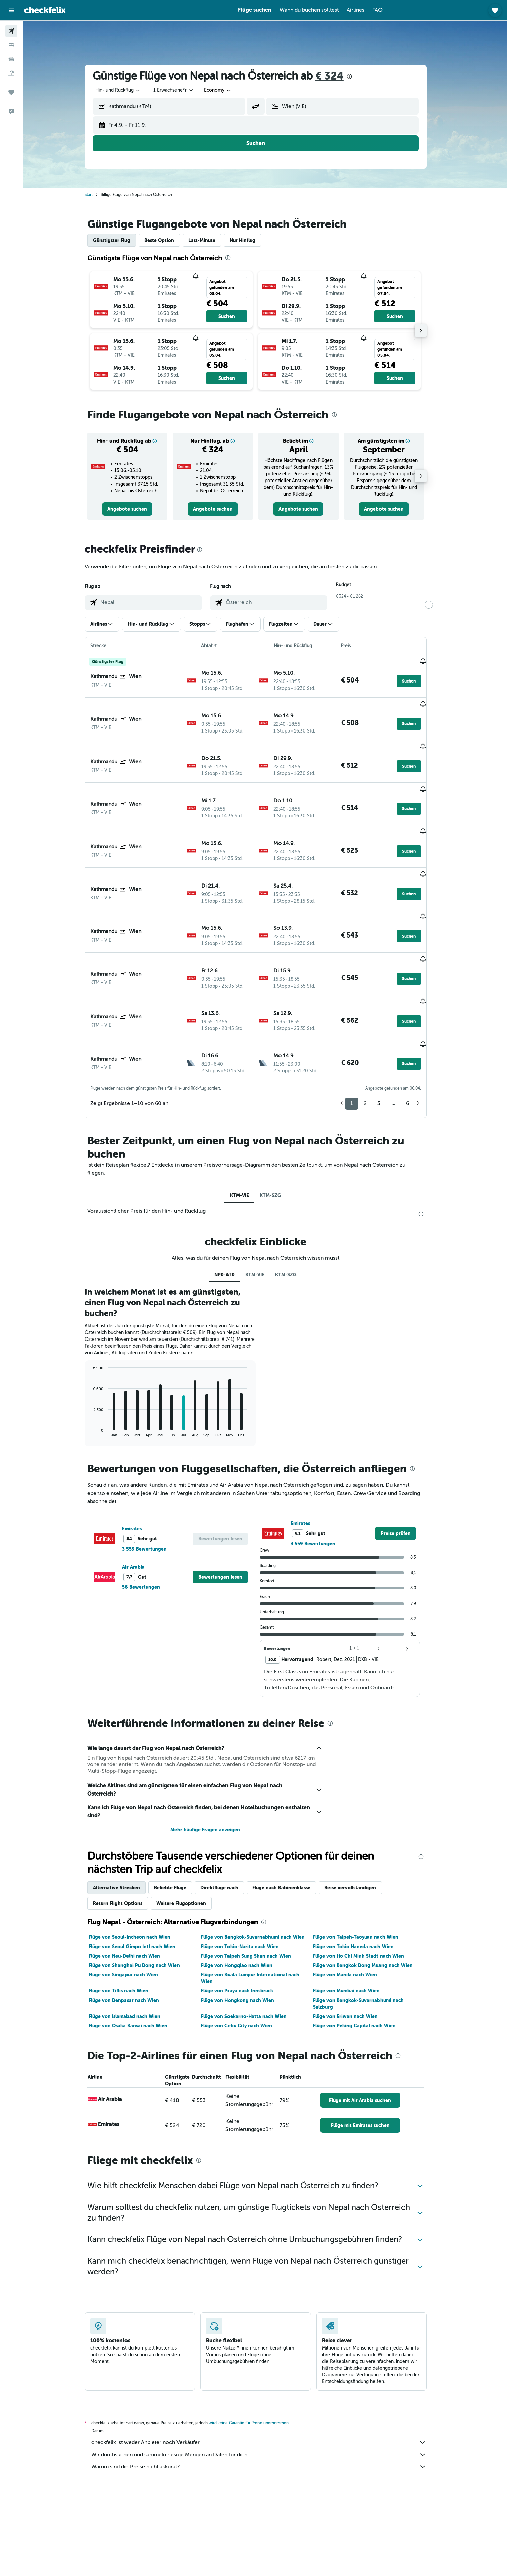 This screenshot has width=507, height=2576. Describe the element at coordinates (169, 240) in the screenshot. I see `Beste Option [tab]` at that location.